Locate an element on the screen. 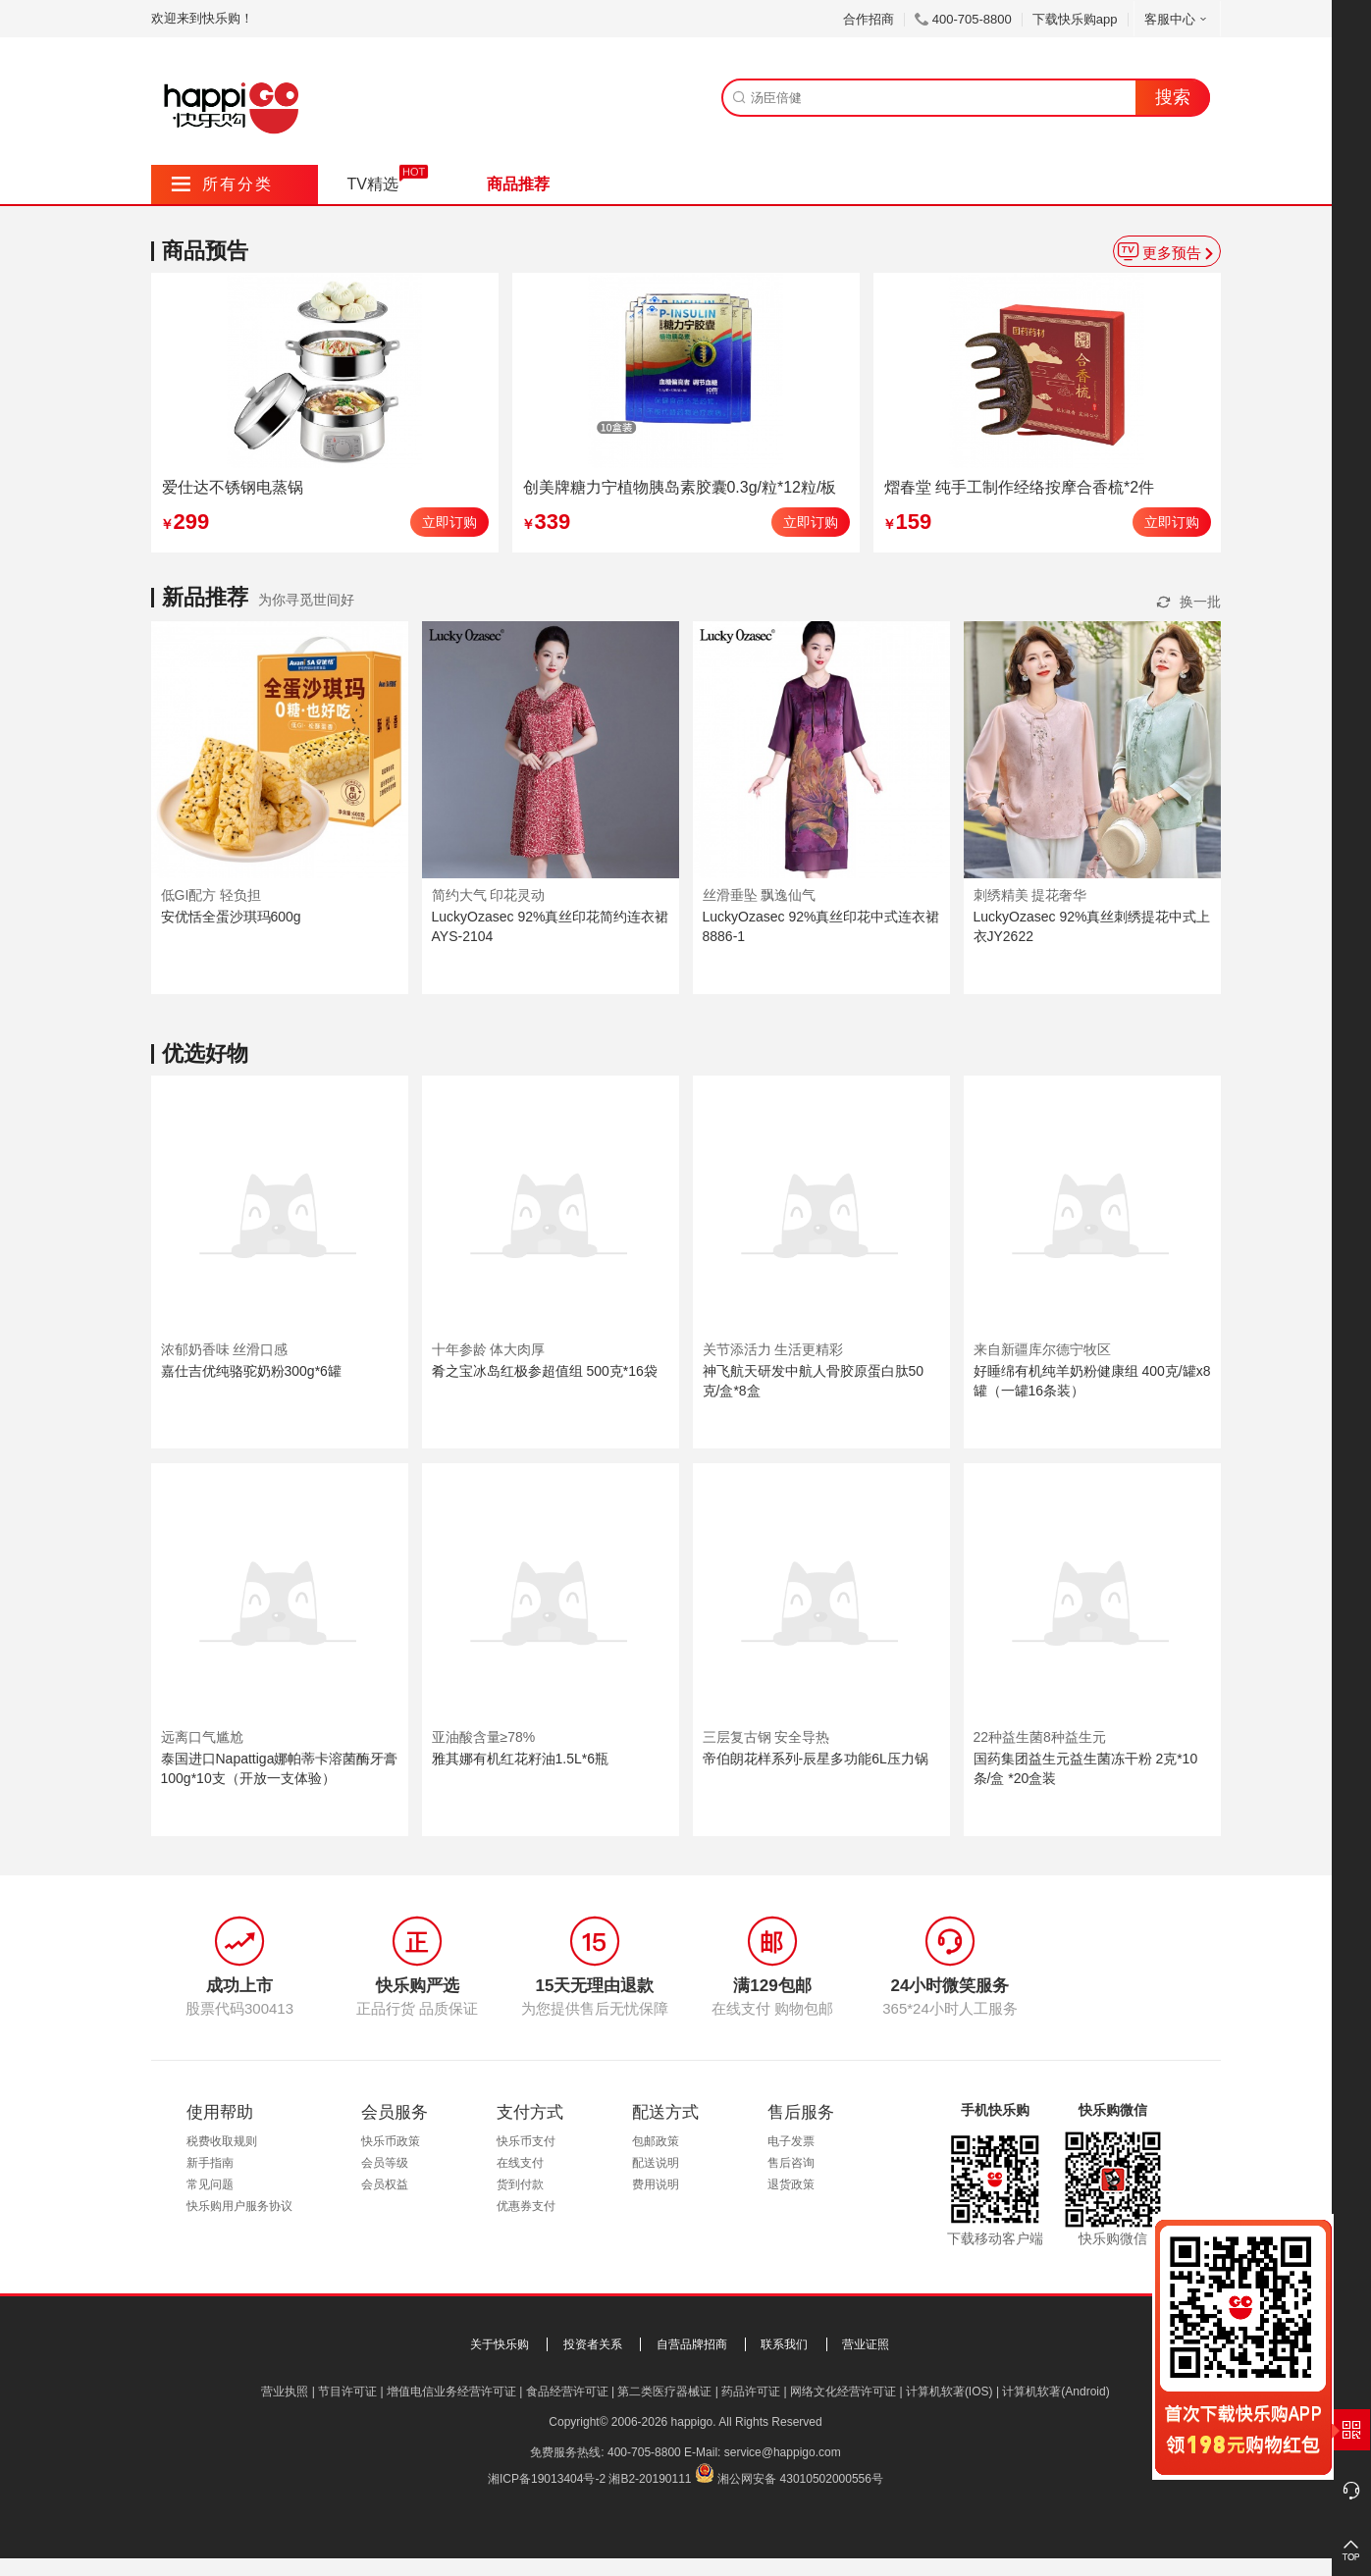 The height and width of the screenshot is (2576, 1371). 合作招商 is located at coordinates (868, 19).